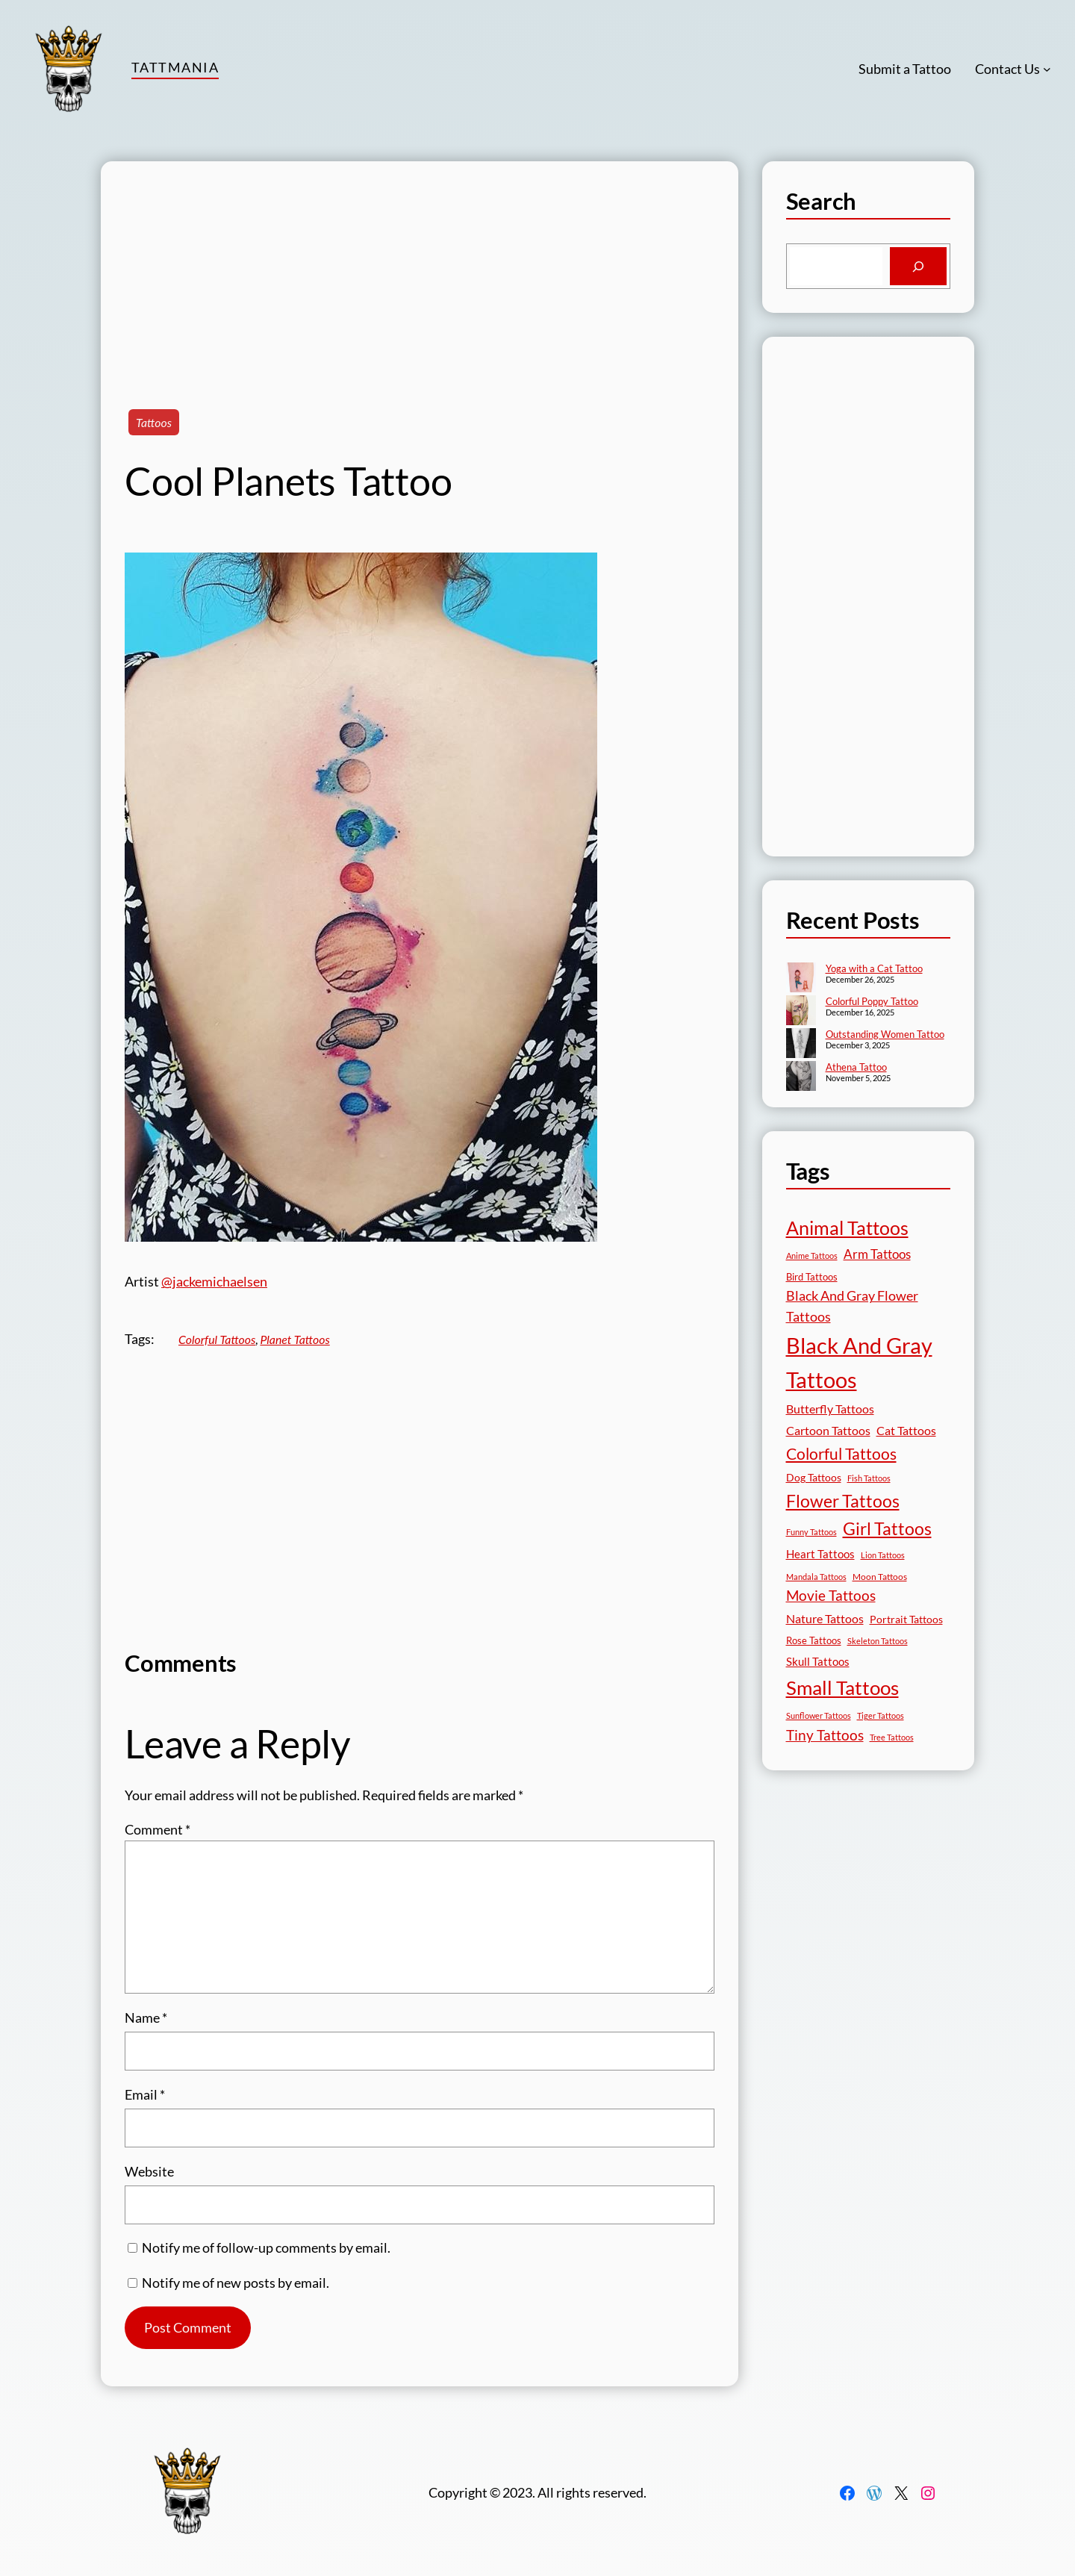 The image size is (1075, 2576). Describe the element at coordinates (880, 1576) in the screenshot. I see `Moon Tattoos [Moon Tattoos (14 items)]` at that location.